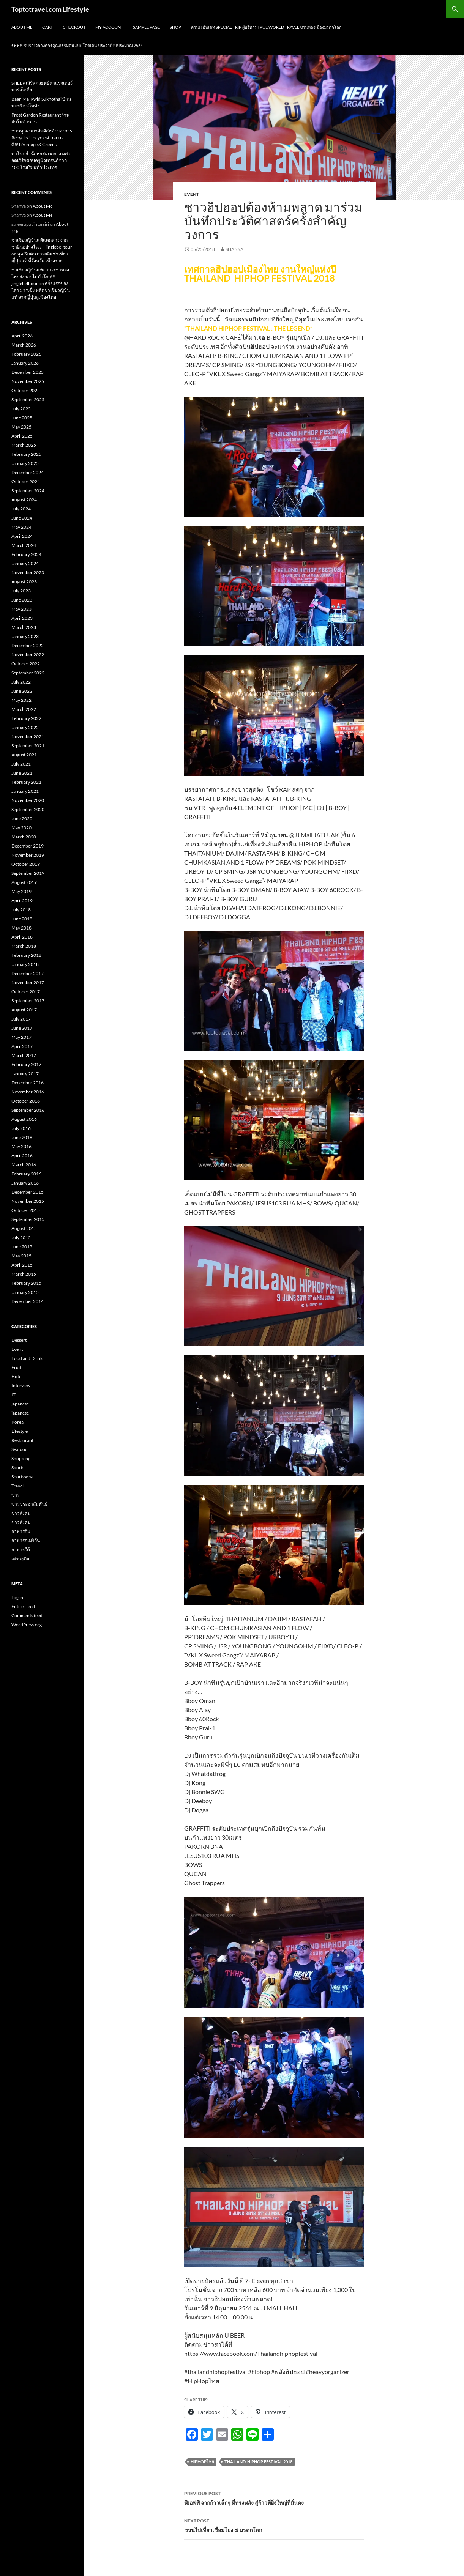 The width and height of the screenshot is (464, 2576). Describe the element at coordinates (16, 1367) in the screenshot. I see `Fruit` at that location.